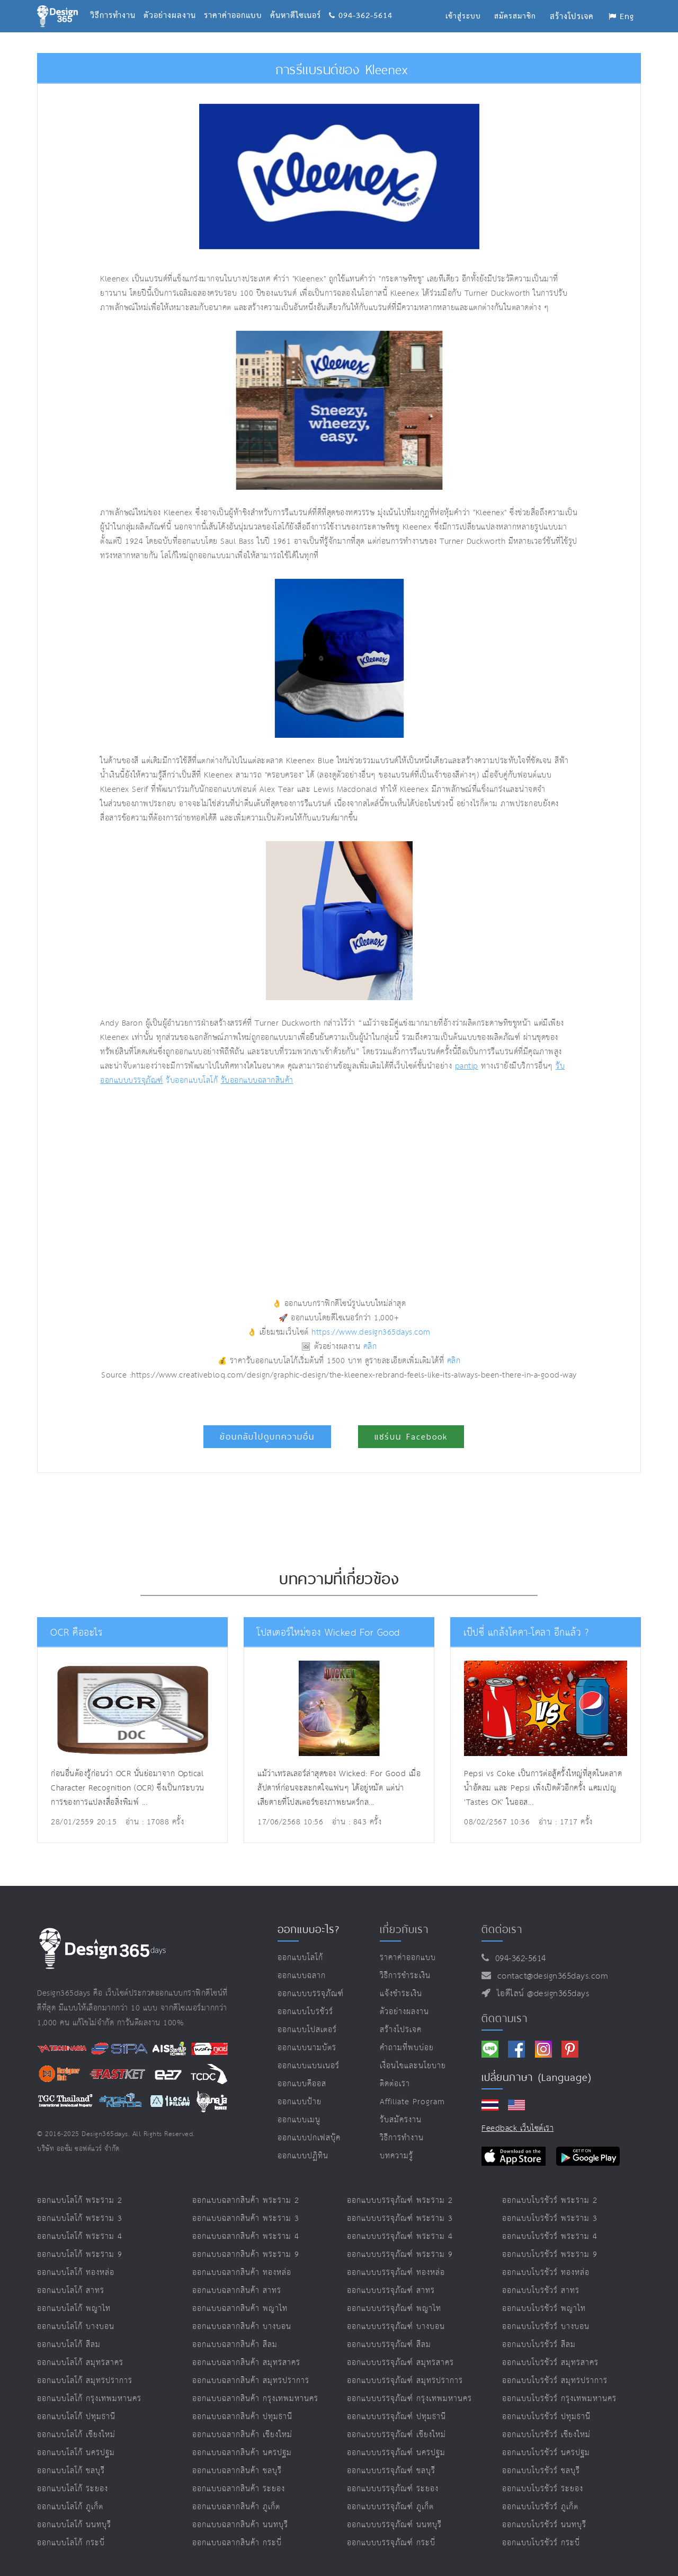  Describe the element at coordinates (242, 2453) in the screenshot. I see `ออกแบบฉลากสินค้า นครปฐม` at that location.